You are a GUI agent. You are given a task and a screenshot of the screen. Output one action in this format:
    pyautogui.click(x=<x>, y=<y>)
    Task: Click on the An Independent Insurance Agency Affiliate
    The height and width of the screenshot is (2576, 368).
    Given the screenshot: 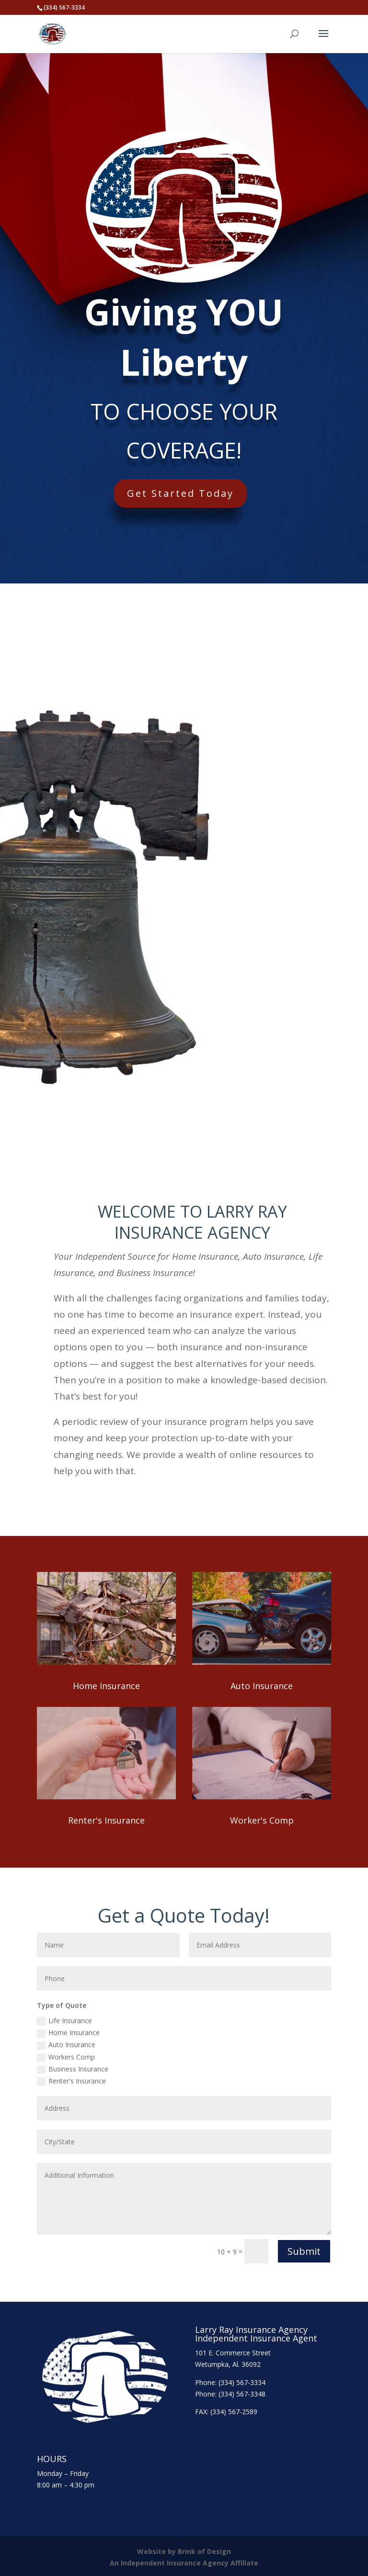 What is the action you would take?
    pyautogui.click(x=184, y=2562)
    